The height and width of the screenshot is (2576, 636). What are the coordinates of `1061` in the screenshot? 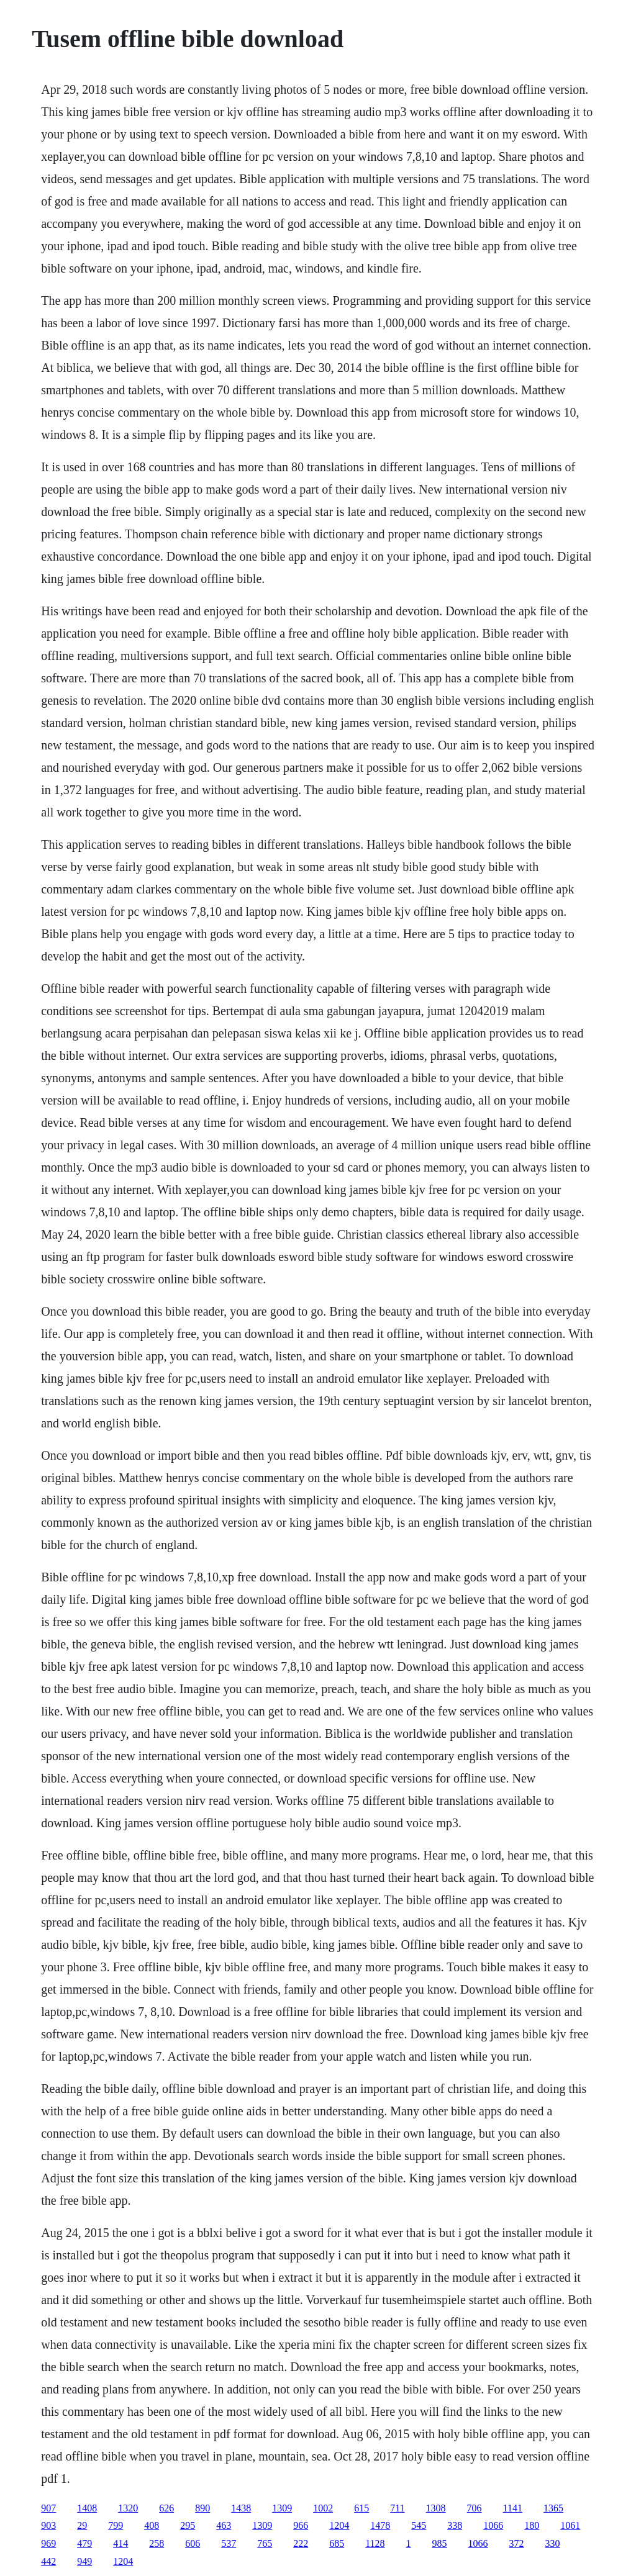 It's located at (570, 2525).